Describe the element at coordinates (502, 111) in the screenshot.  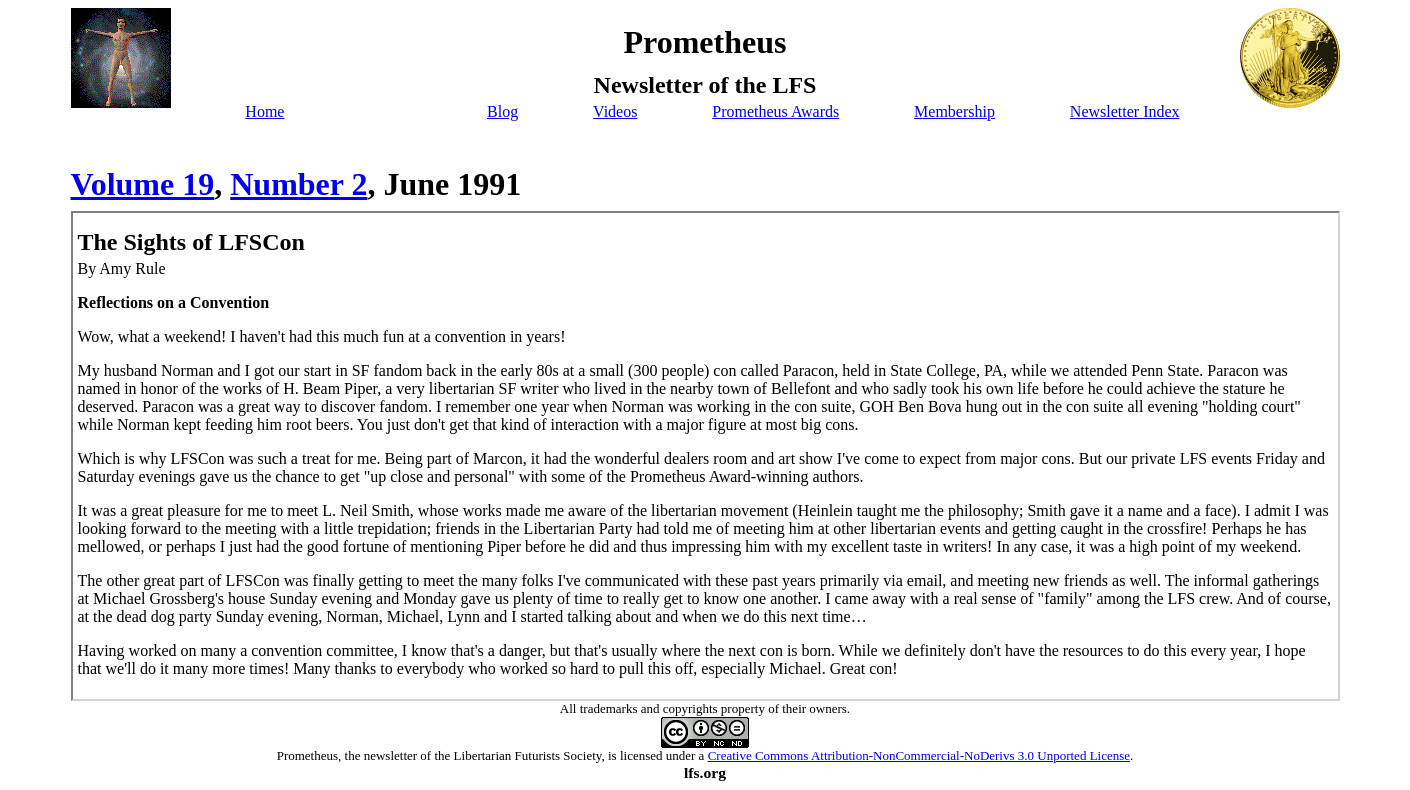
I see `Blog` at that location.